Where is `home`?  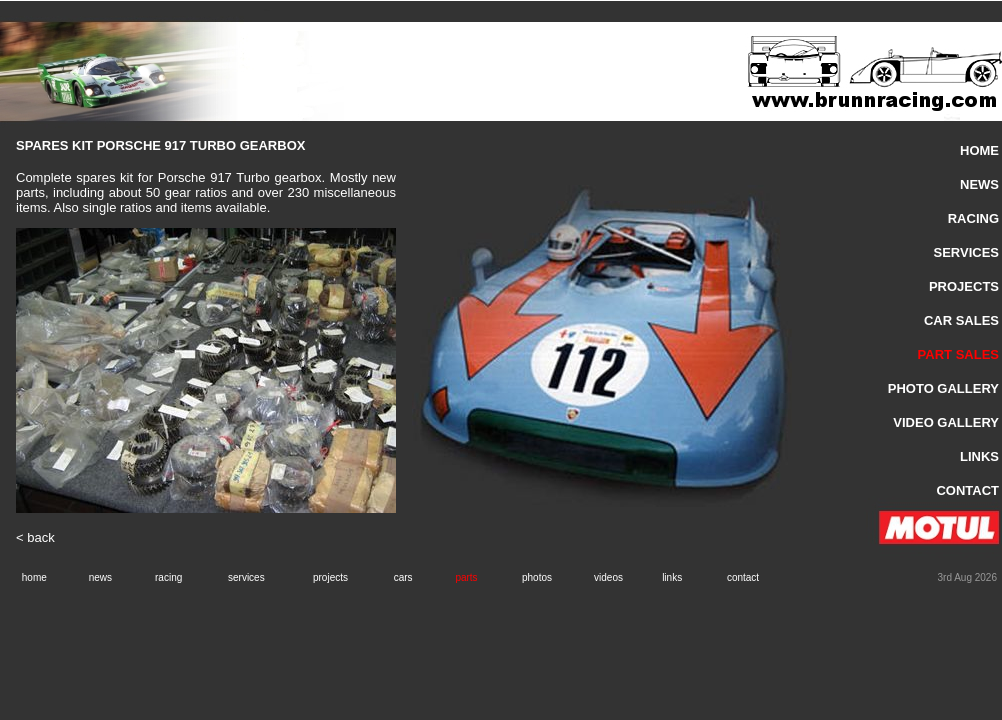
home is located at coordinates (34, 577).